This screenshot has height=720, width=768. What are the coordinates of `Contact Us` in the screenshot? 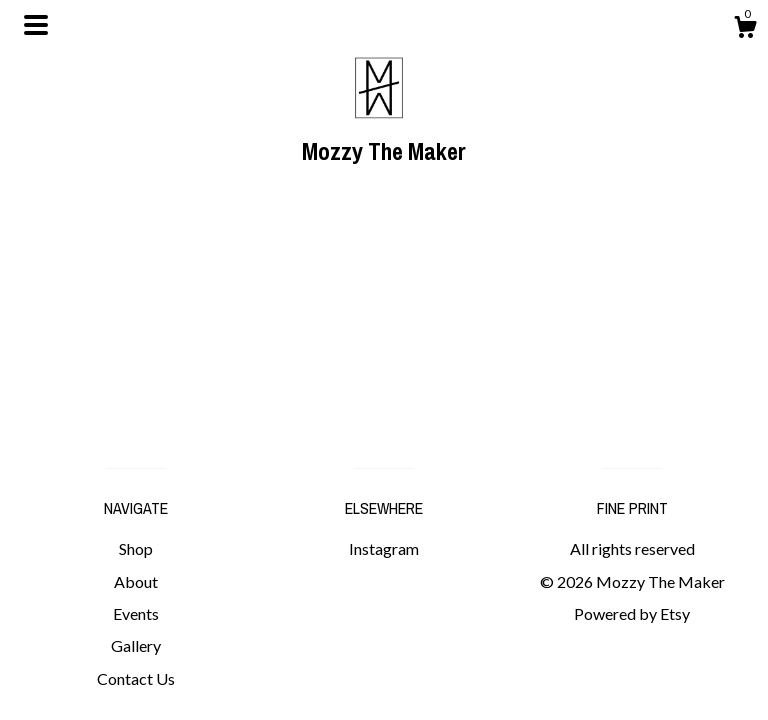 It's located at (136, 678).